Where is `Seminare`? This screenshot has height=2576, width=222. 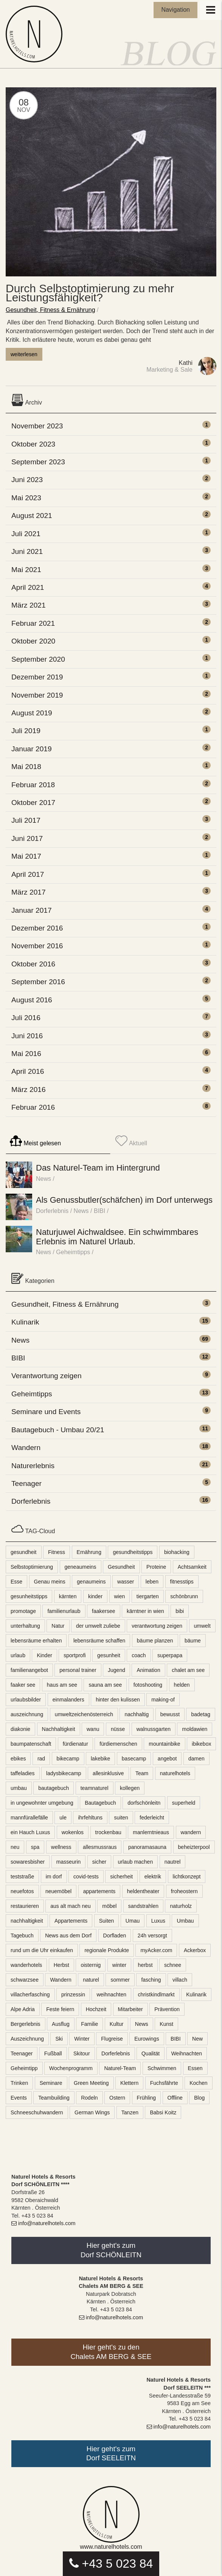 Seminare is located at coordinates (51, 2083).